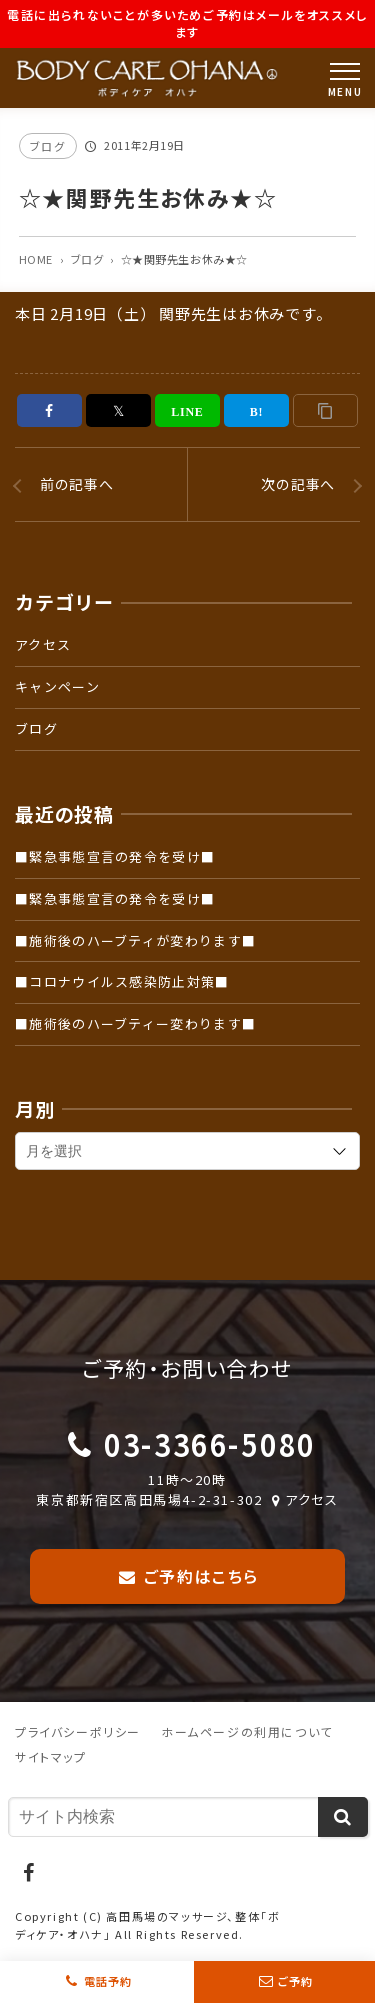  Describe the element at coordinates (187, 1576) in the screenshot. I see `ご予約はこちら` at that location.